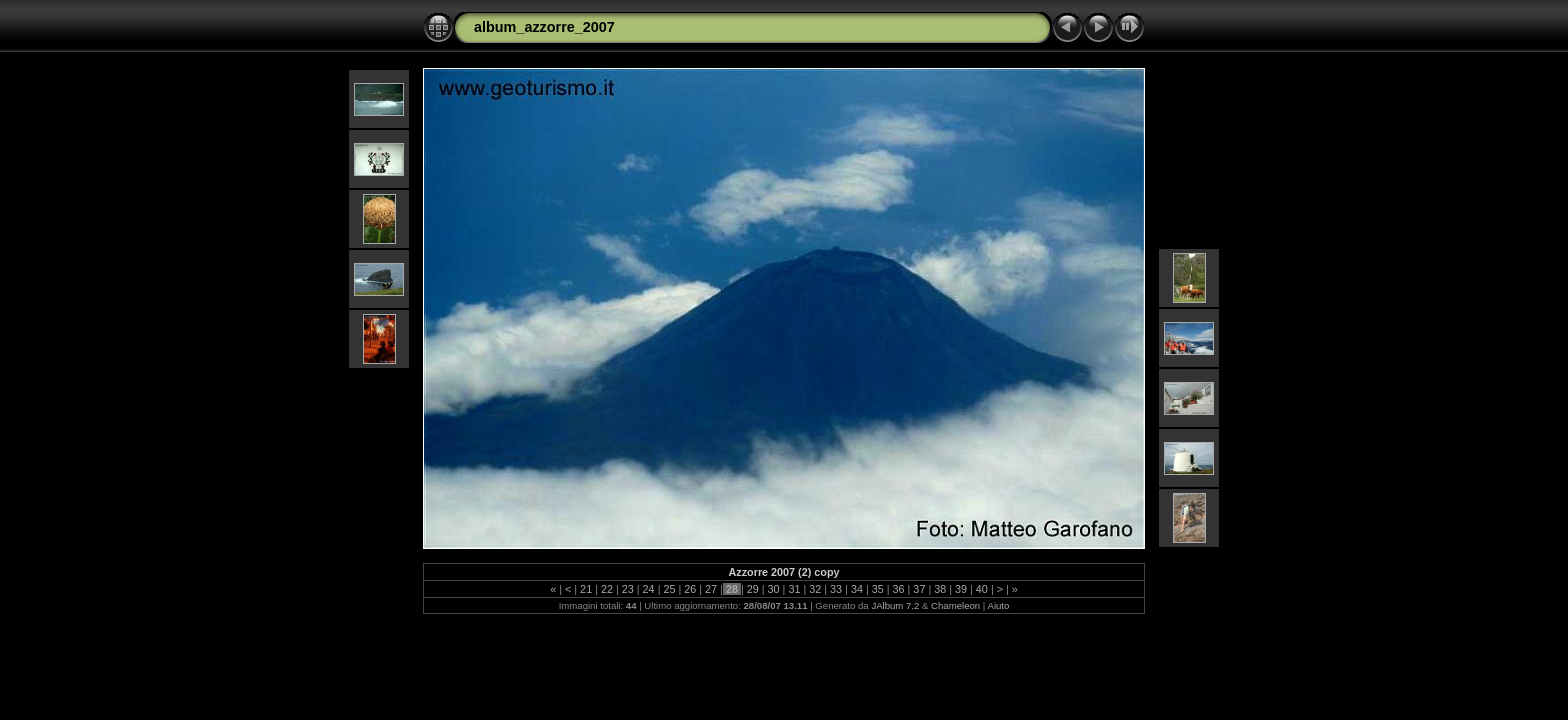 Image resolution: width=1568 pixels, height=720 pixels. Describe the element at coordinates (544, 27) in the screenshot. I see `album_azzorre_2007` at that location.